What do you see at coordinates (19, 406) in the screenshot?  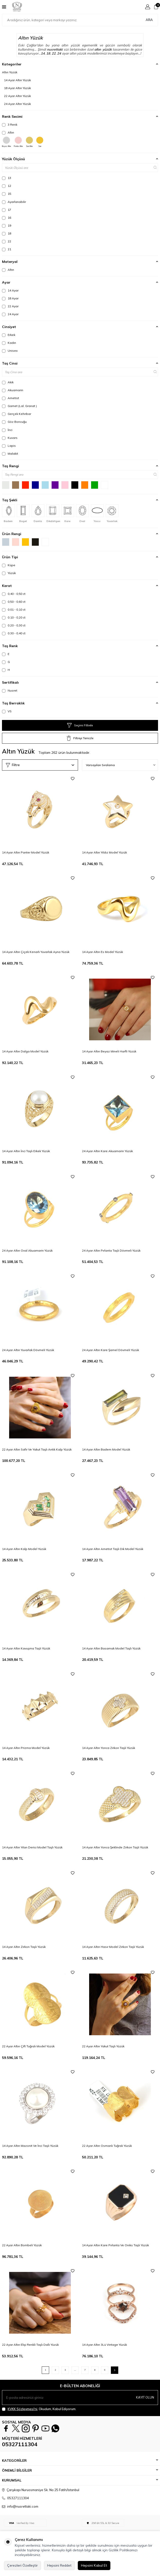 I see `Garnet (Lal, Granat )` at bounding box center [19, 406].